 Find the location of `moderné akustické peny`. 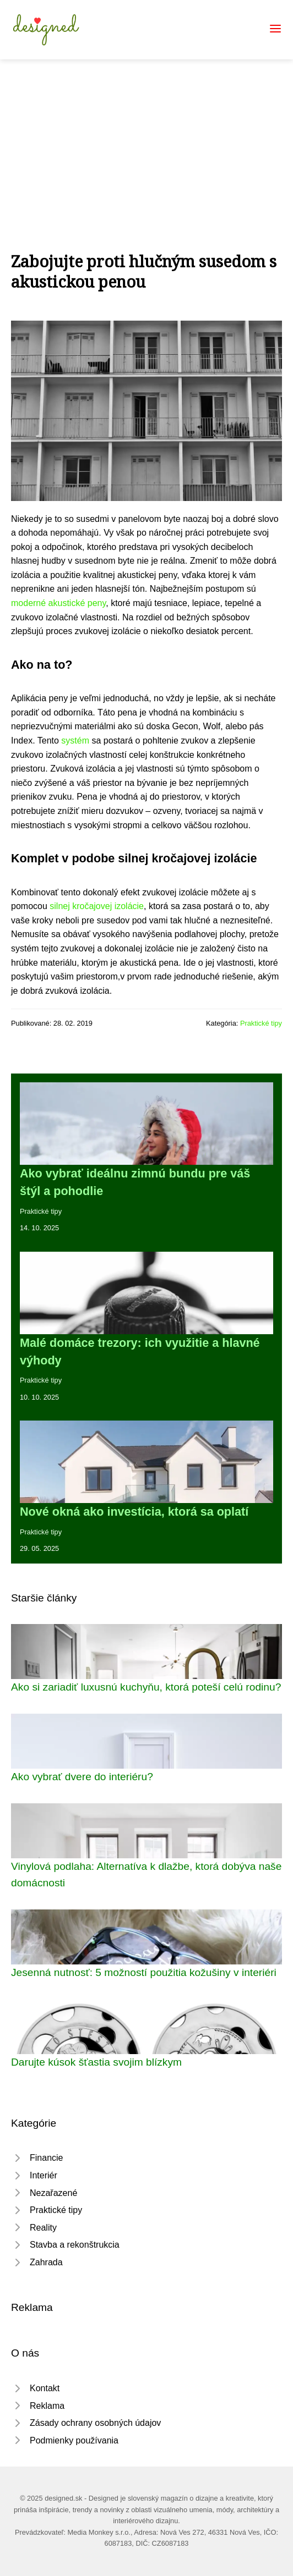

moderné akustické peny is located at coordinates (58, 603).